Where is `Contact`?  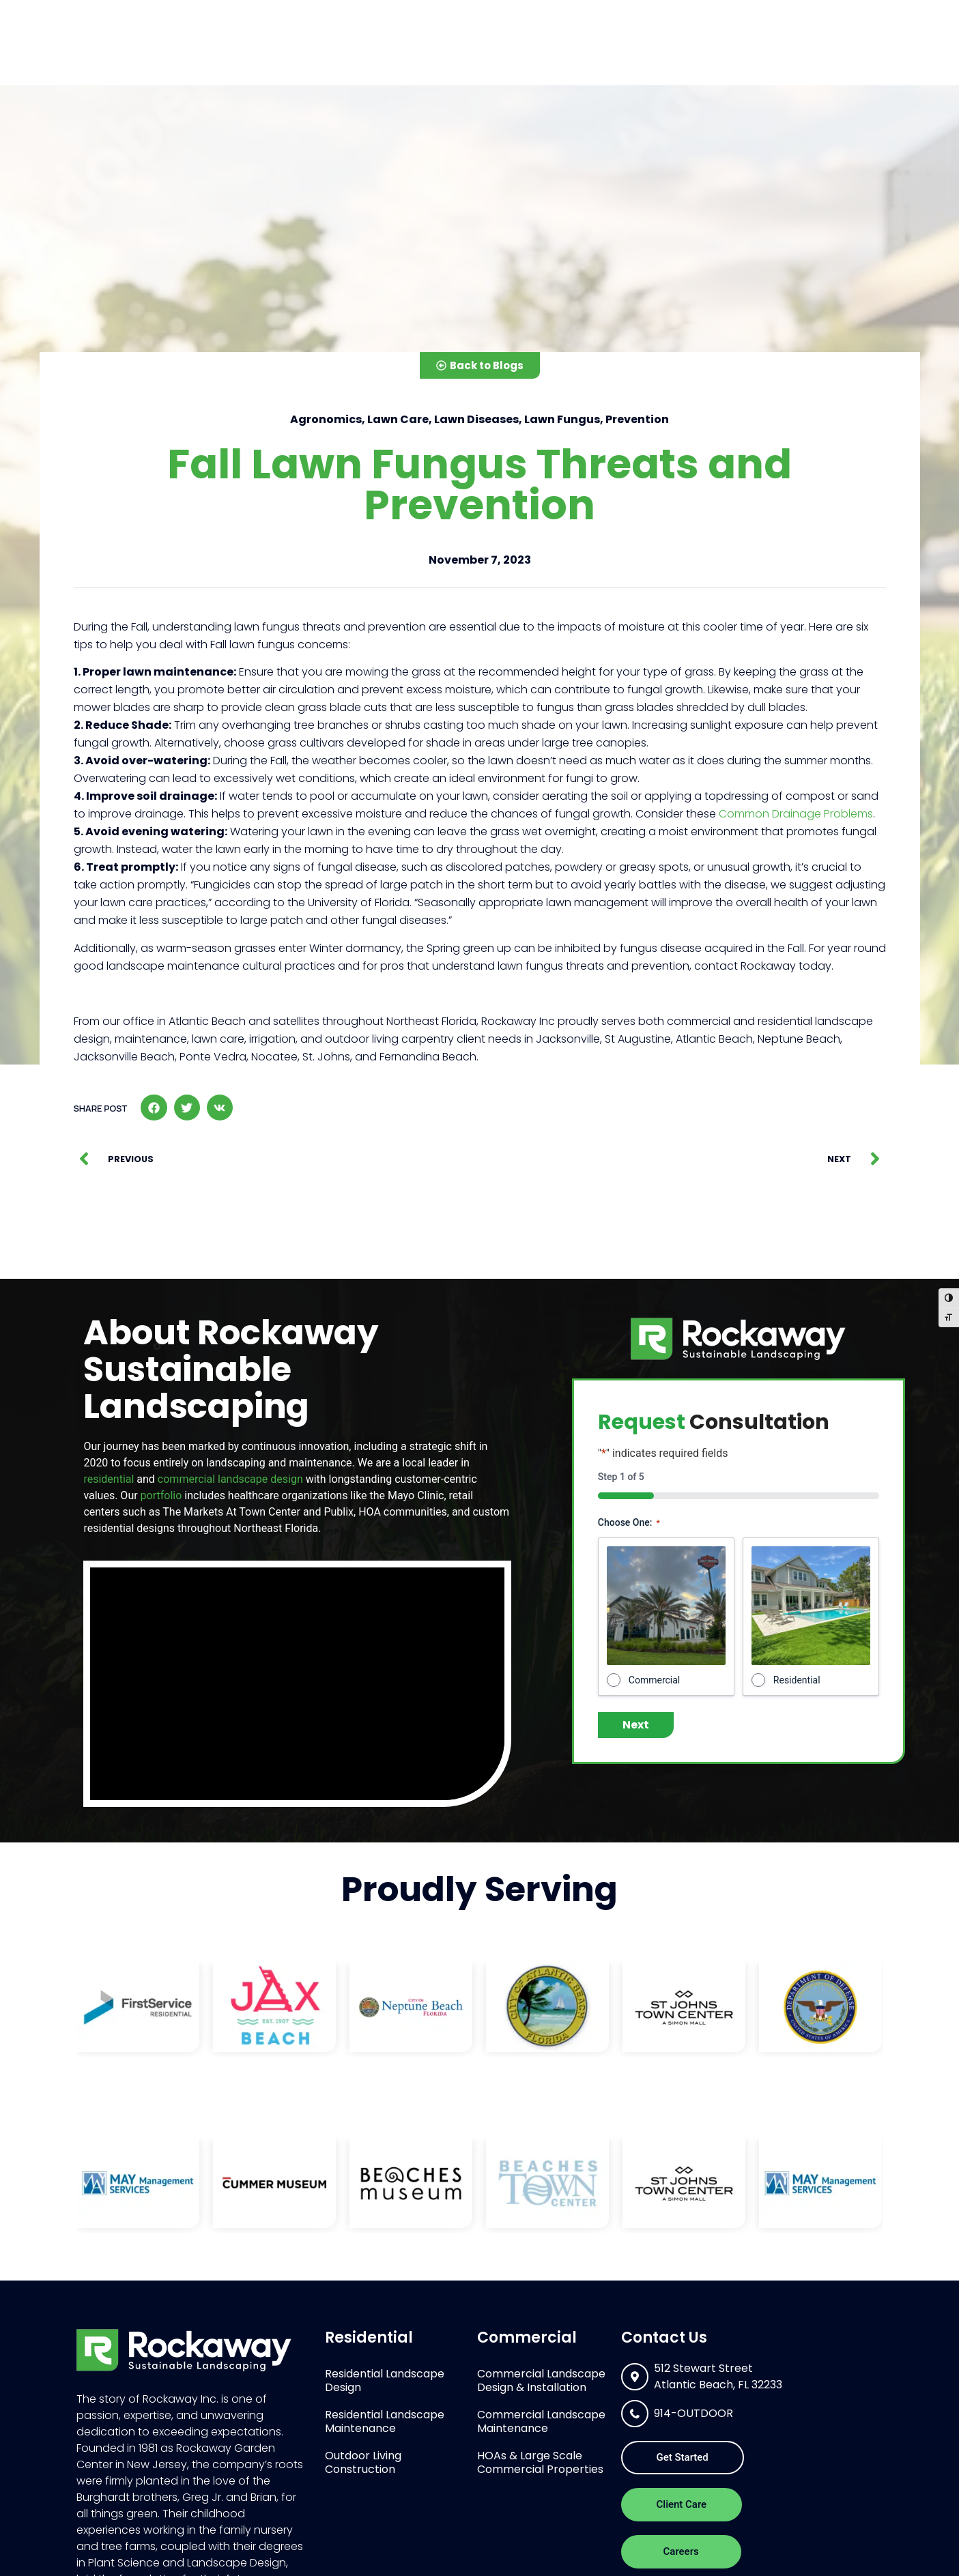
Contact is located at coordinates (838, 56).